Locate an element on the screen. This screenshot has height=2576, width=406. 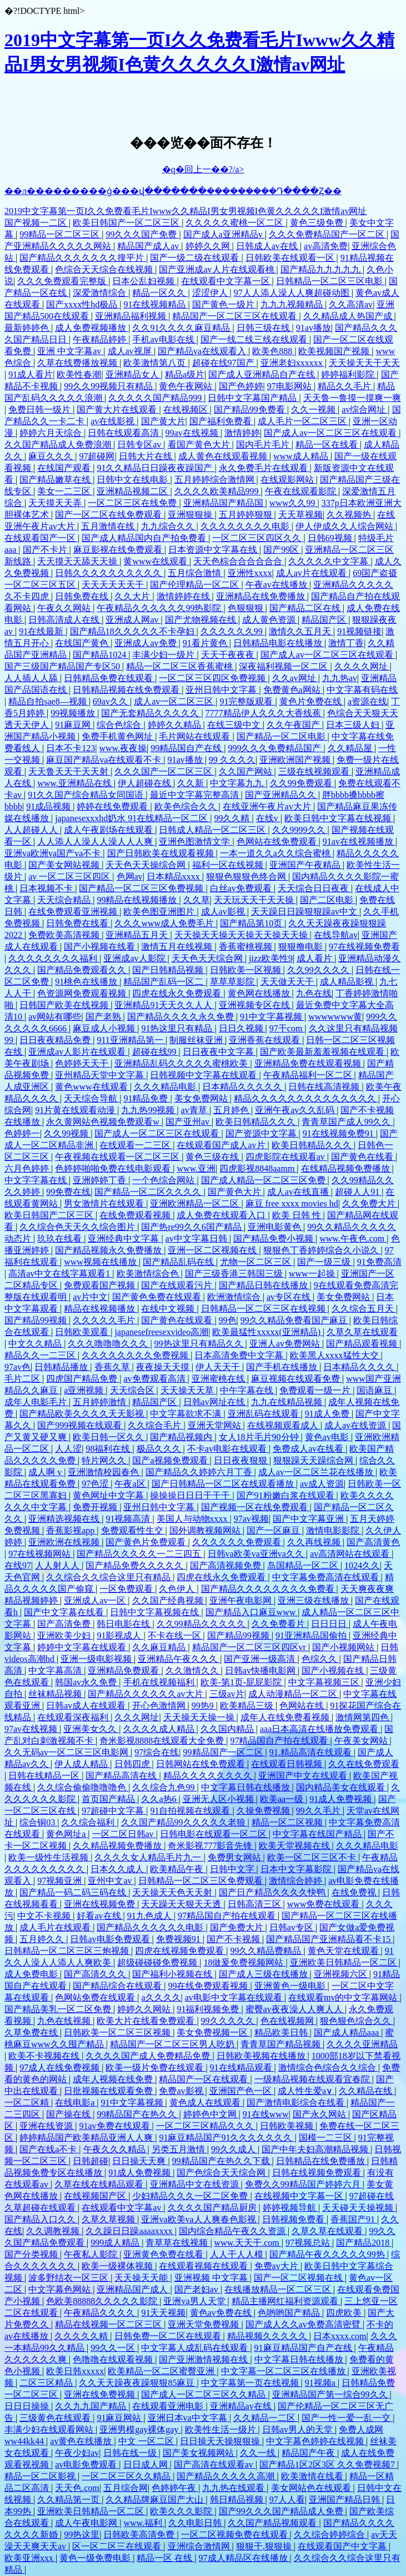
五月激情在线 is located at coordinates (109, 526).